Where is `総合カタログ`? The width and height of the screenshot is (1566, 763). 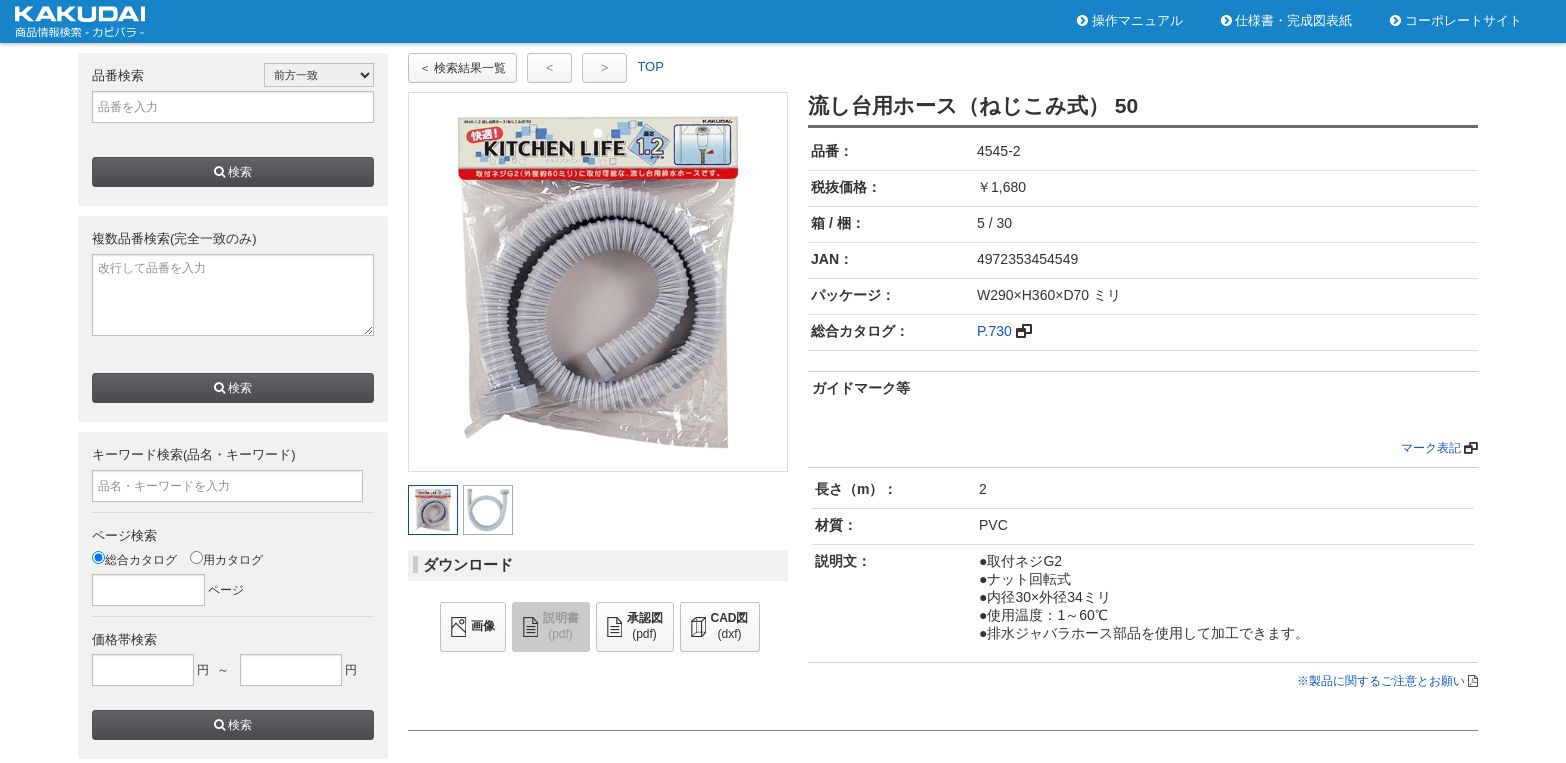
総合カタログ is located at coordinates (134, 560).